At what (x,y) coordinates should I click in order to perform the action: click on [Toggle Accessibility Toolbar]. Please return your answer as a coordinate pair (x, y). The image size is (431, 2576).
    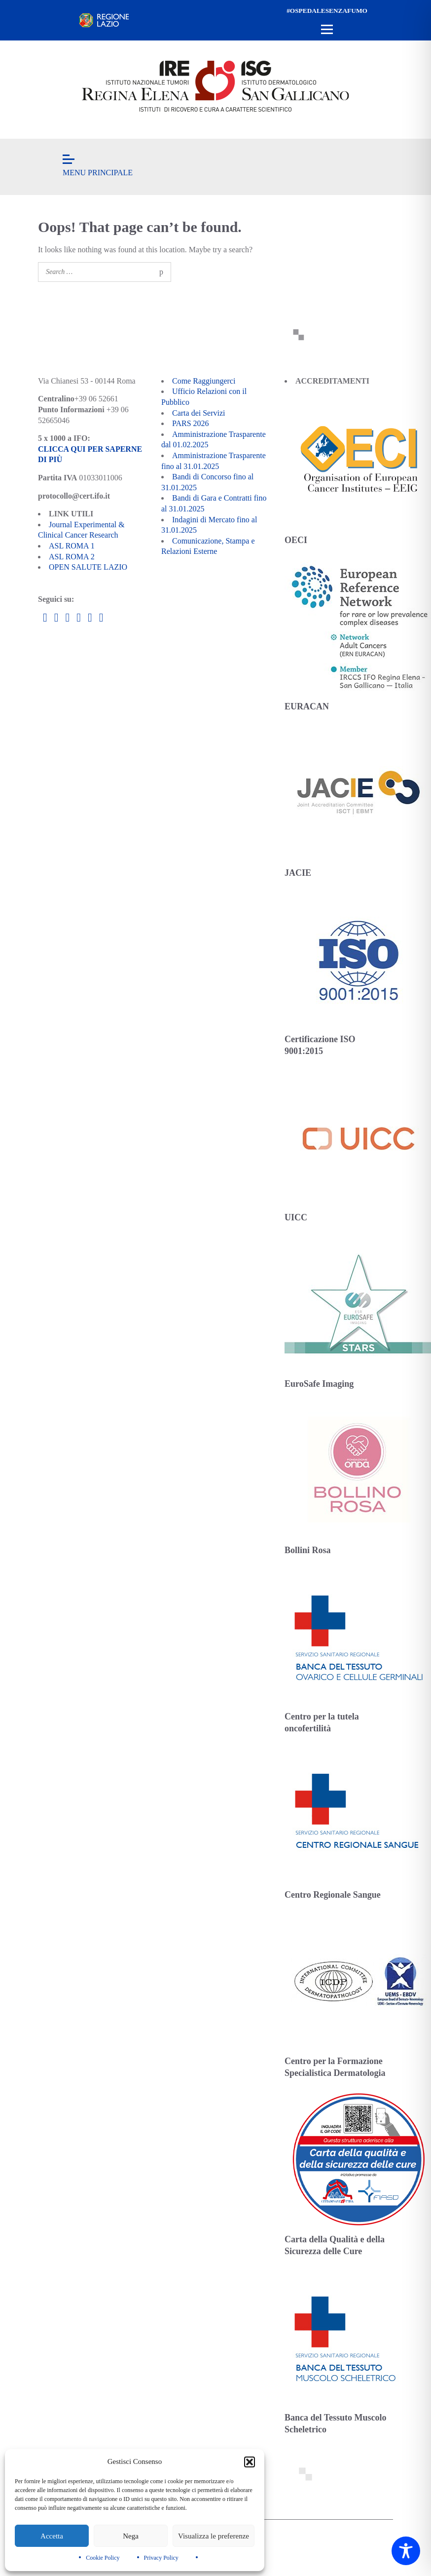
    Looking at the image, I should click on (406, 2551).